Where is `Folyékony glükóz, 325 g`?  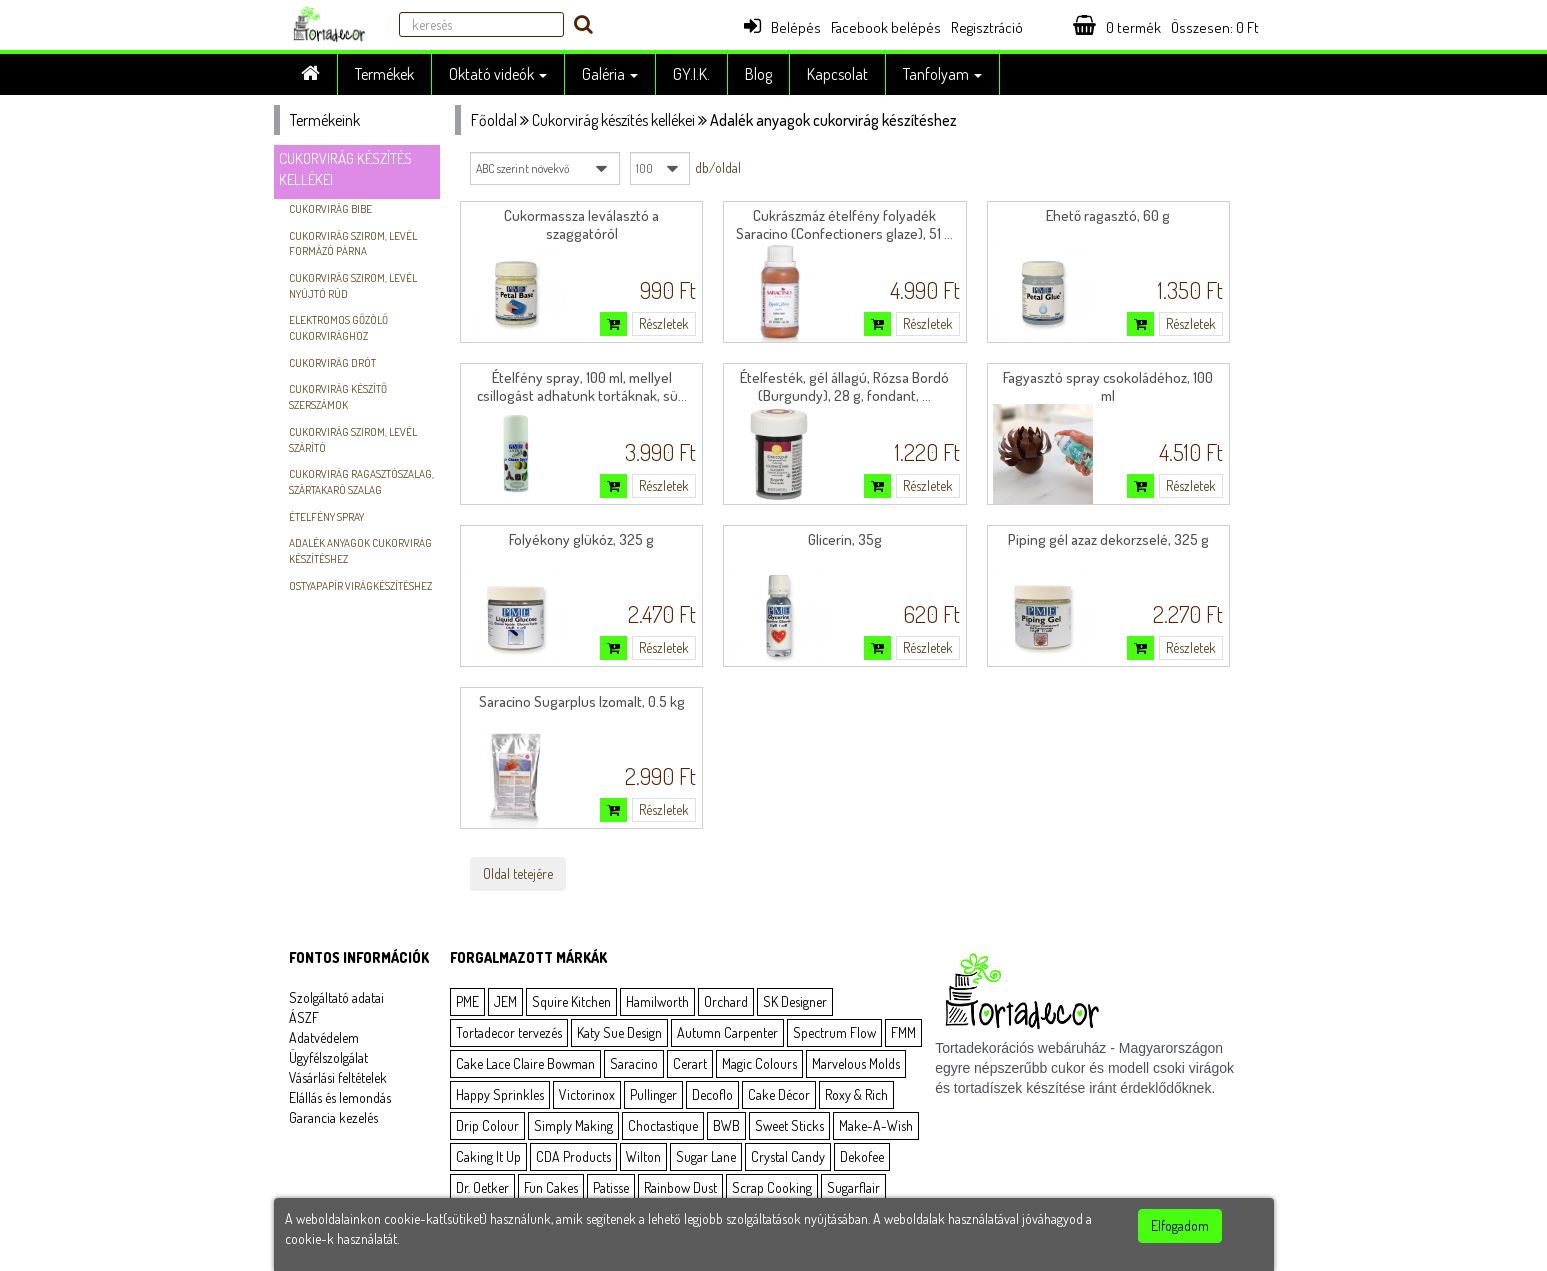 Folyékony glükóz, 325 g is located at coordinates (581, 539).